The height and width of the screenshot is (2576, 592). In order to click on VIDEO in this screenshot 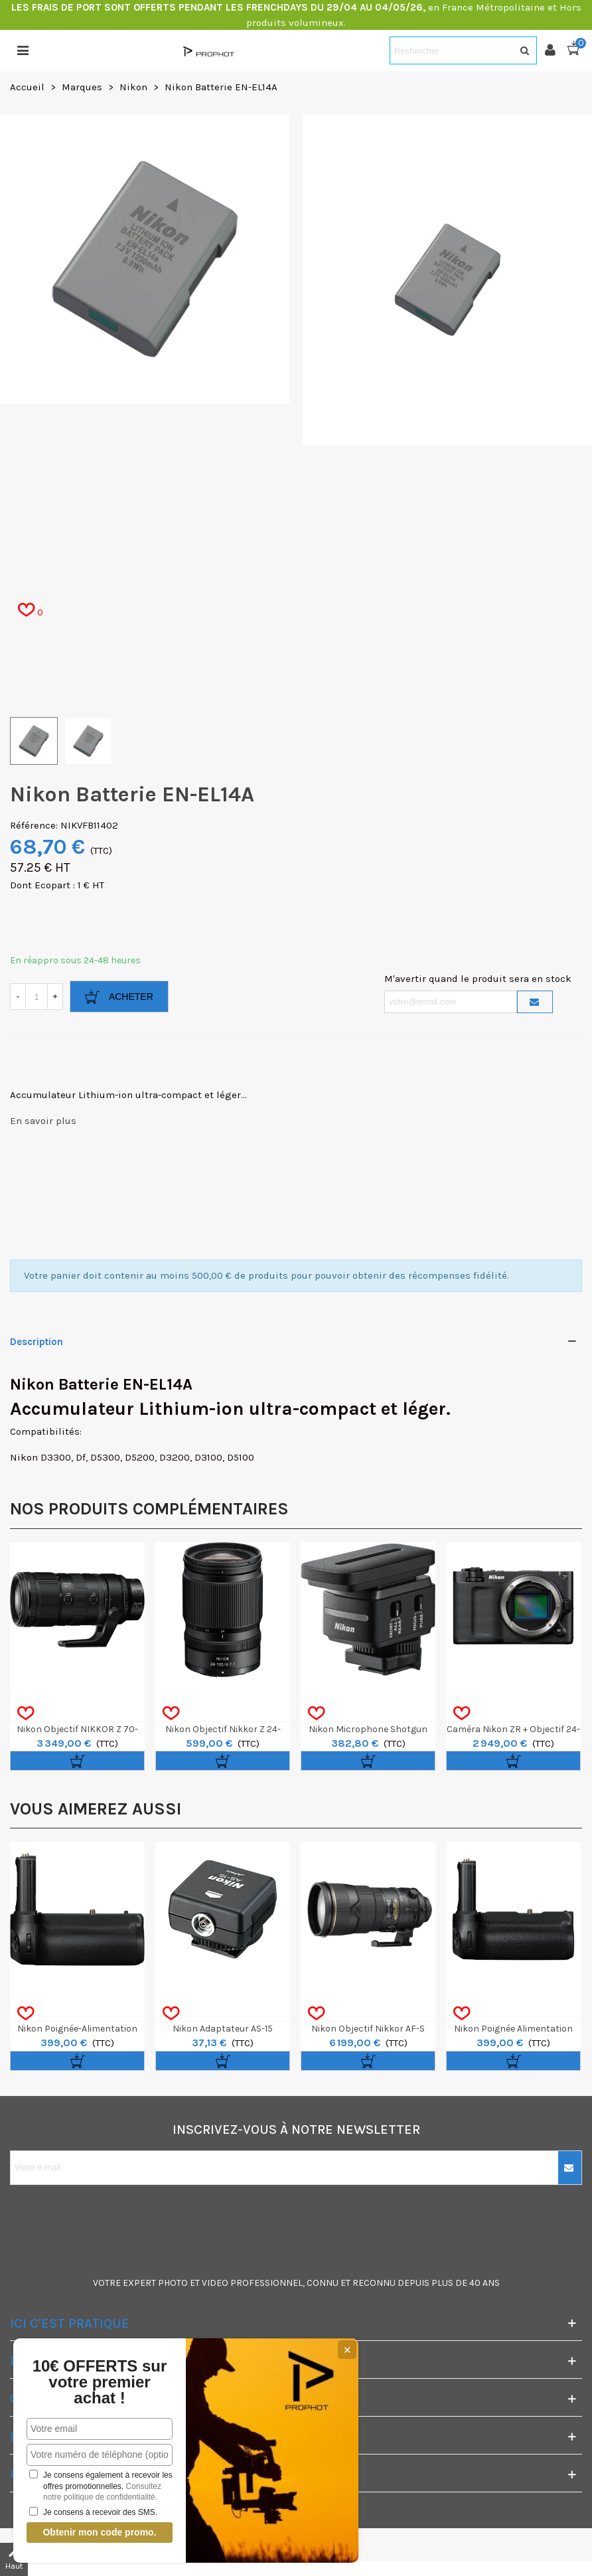, I will do `click(215, 2283)`.